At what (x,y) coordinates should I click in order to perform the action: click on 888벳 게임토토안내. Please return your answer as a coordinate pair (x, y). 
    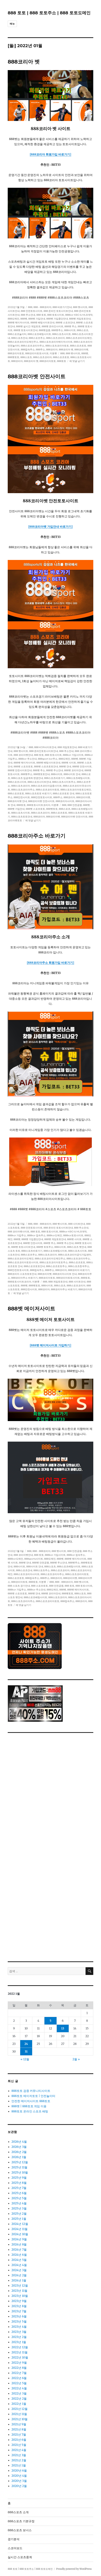
    Looking at the image, I should click on (80, 318).